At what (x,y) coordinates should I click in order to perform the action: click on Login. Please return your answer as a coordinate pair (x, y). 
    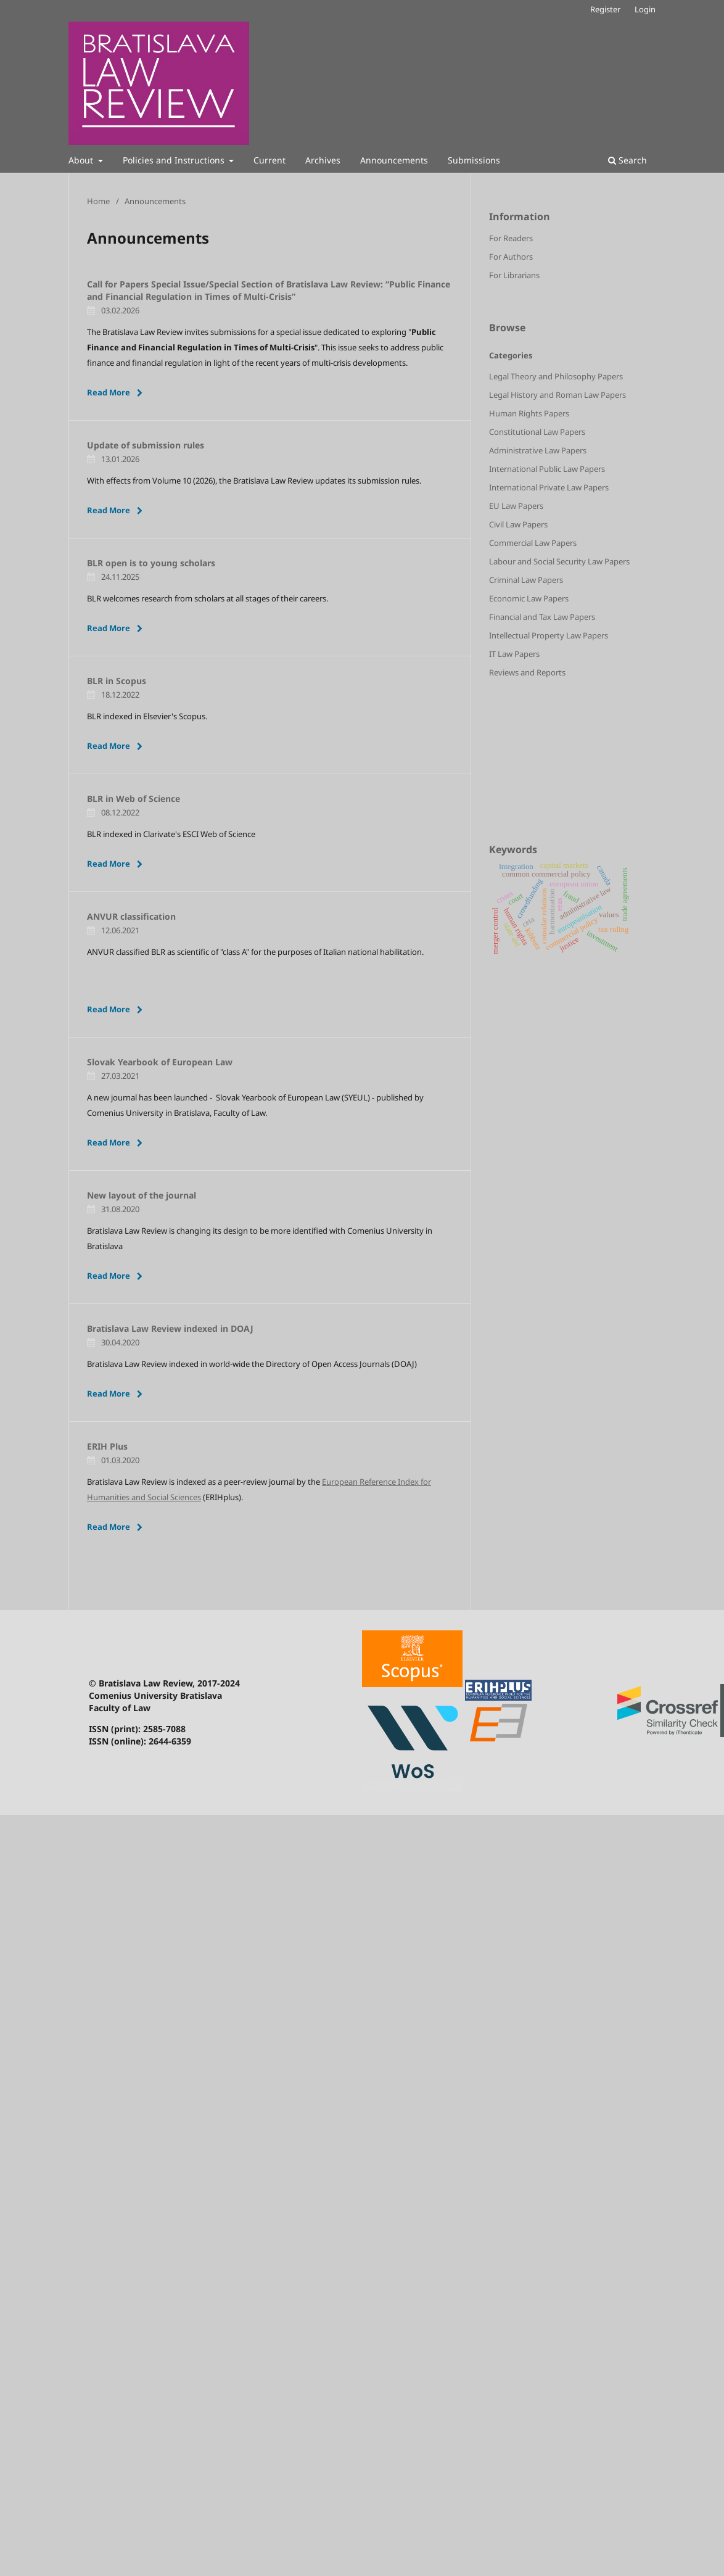
    Looking at the image, I should click on (645, 9).